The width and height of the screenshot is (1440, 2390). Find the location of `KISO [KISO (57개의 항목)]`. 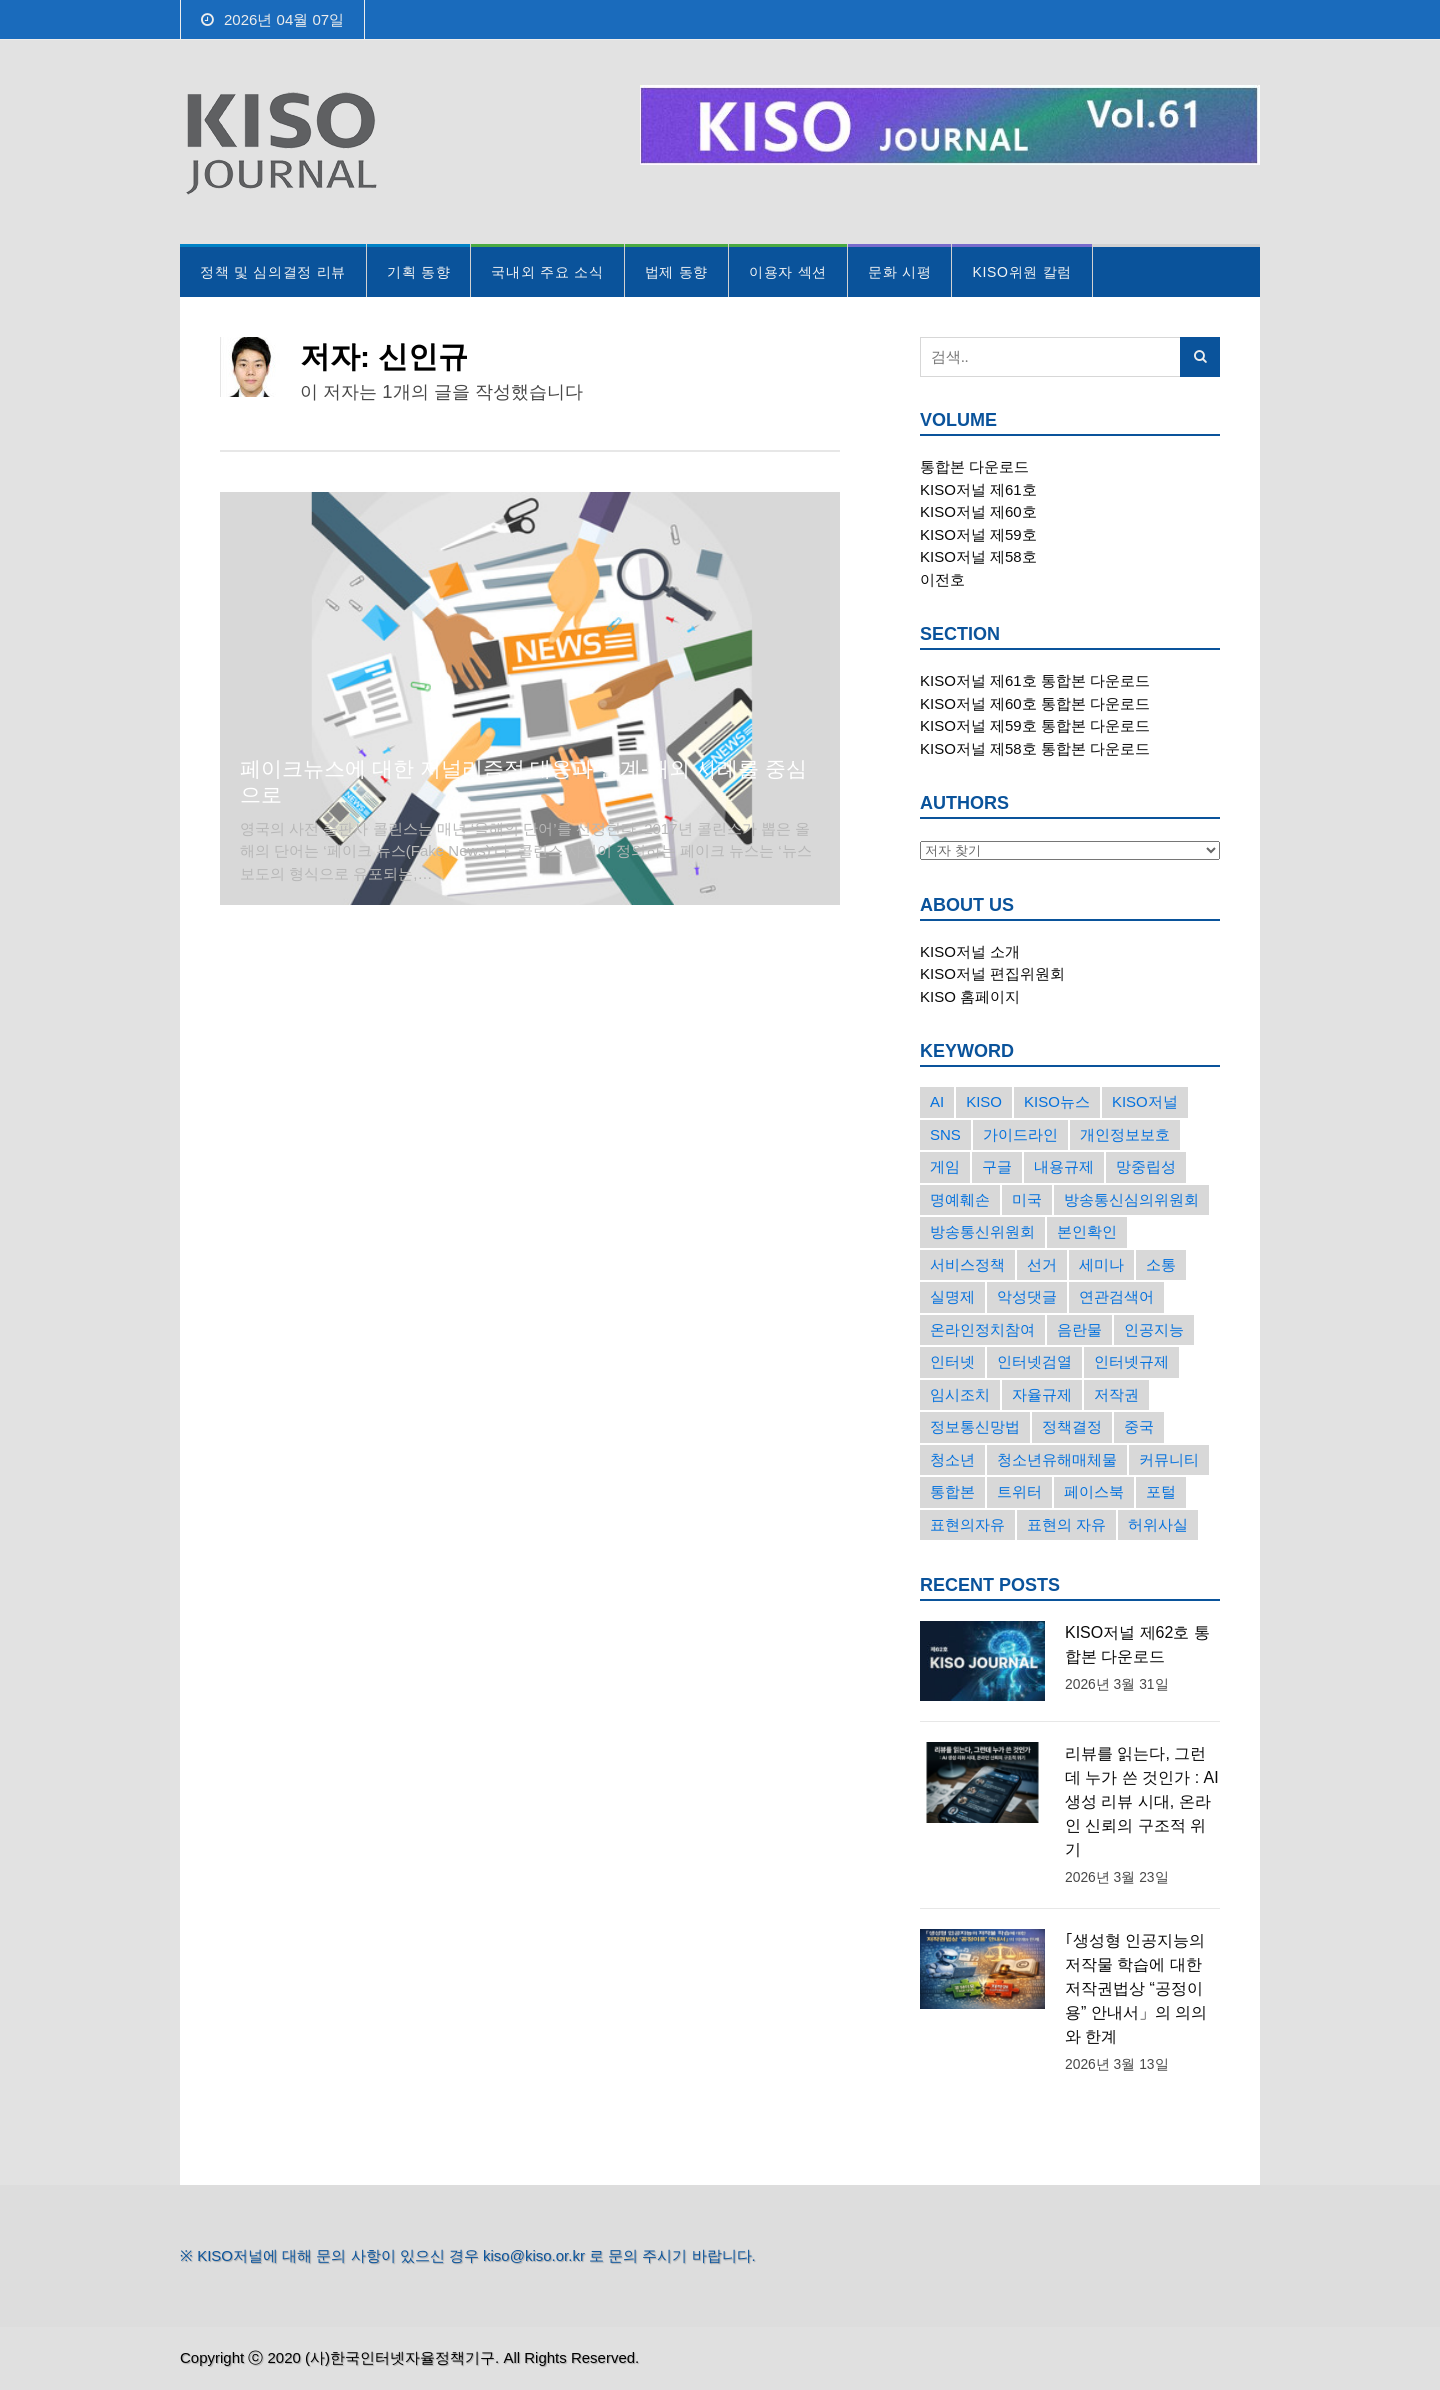

KISO [KISO (57개의 항목)] is located at coordinates (984, 1101).